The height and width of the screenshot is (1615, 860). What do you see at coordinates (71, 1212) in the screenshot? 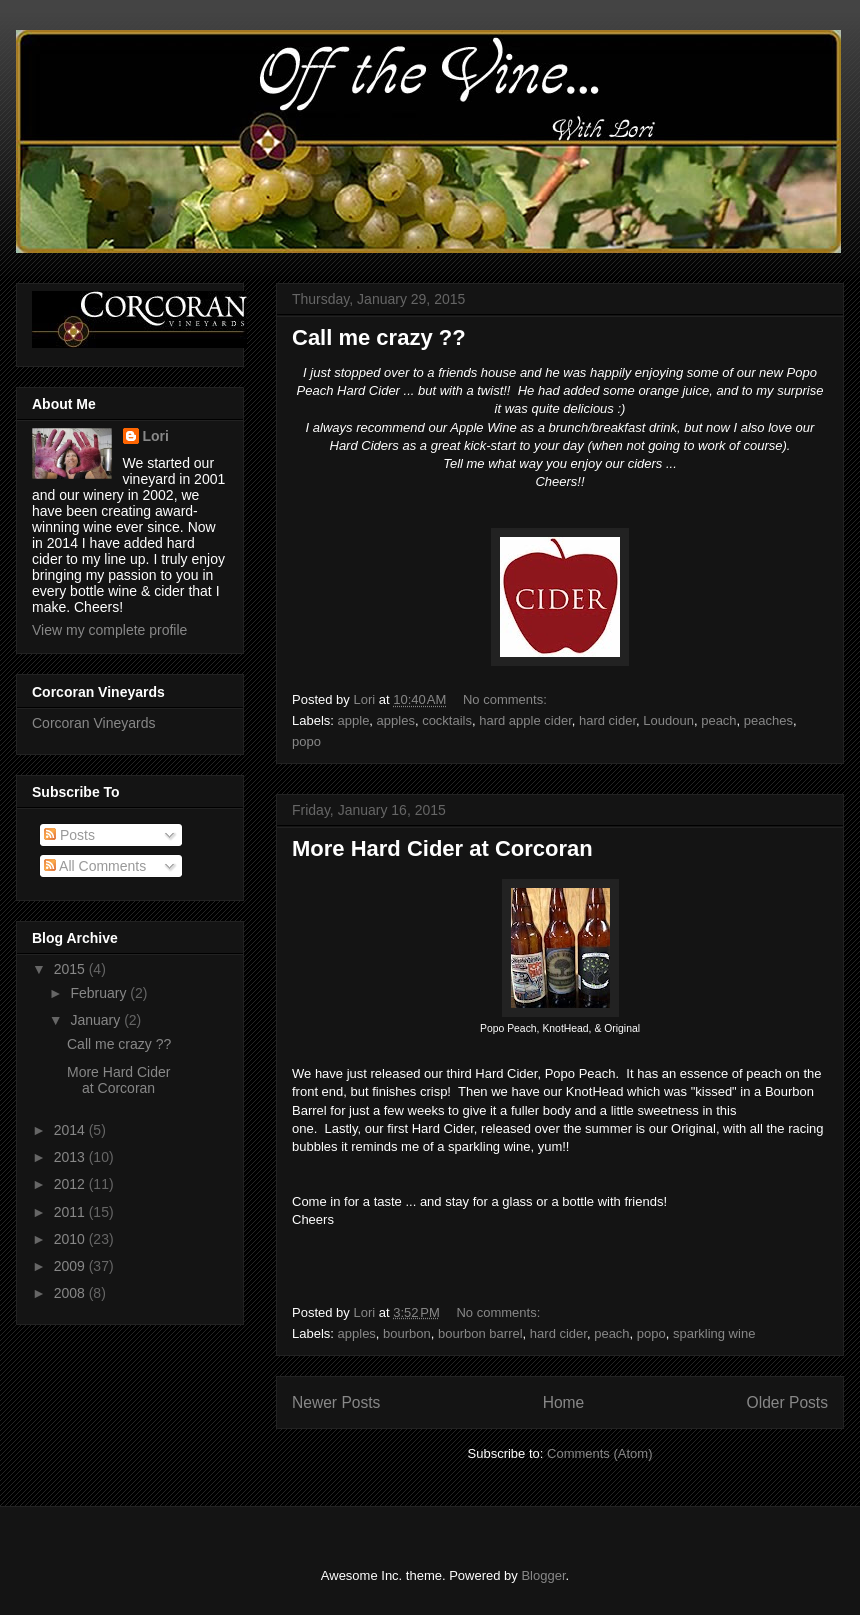
I see `2011` at bounding box center [71, 1212].